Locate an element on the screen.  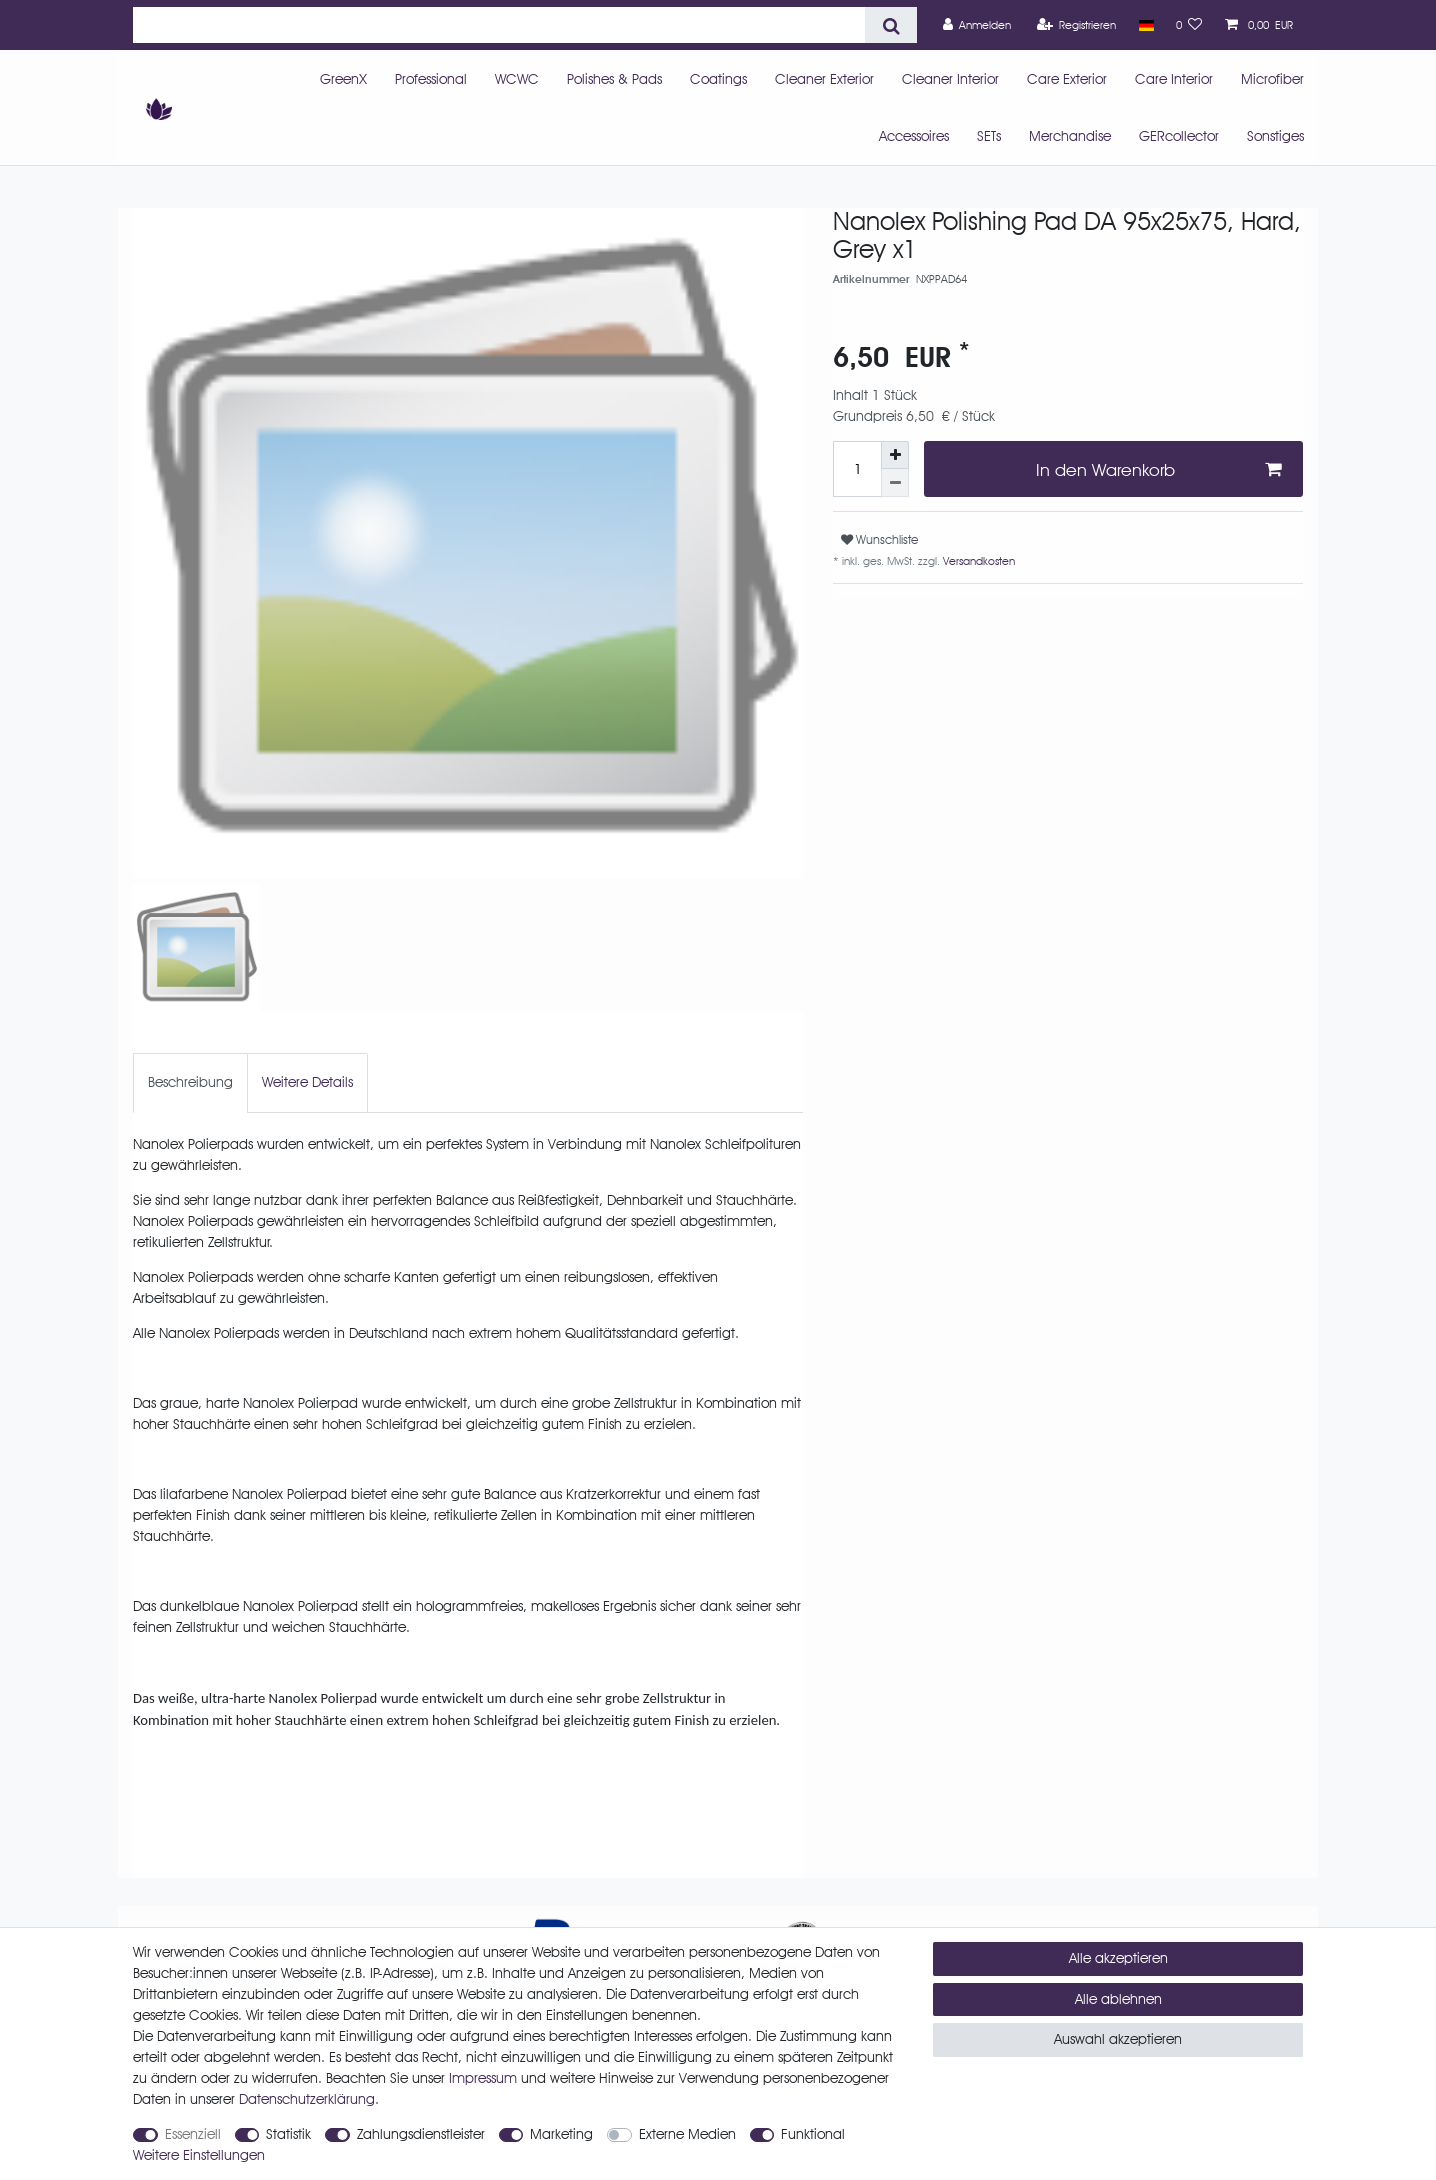
In den Warenkorb is located at coordinates (1158, 469).